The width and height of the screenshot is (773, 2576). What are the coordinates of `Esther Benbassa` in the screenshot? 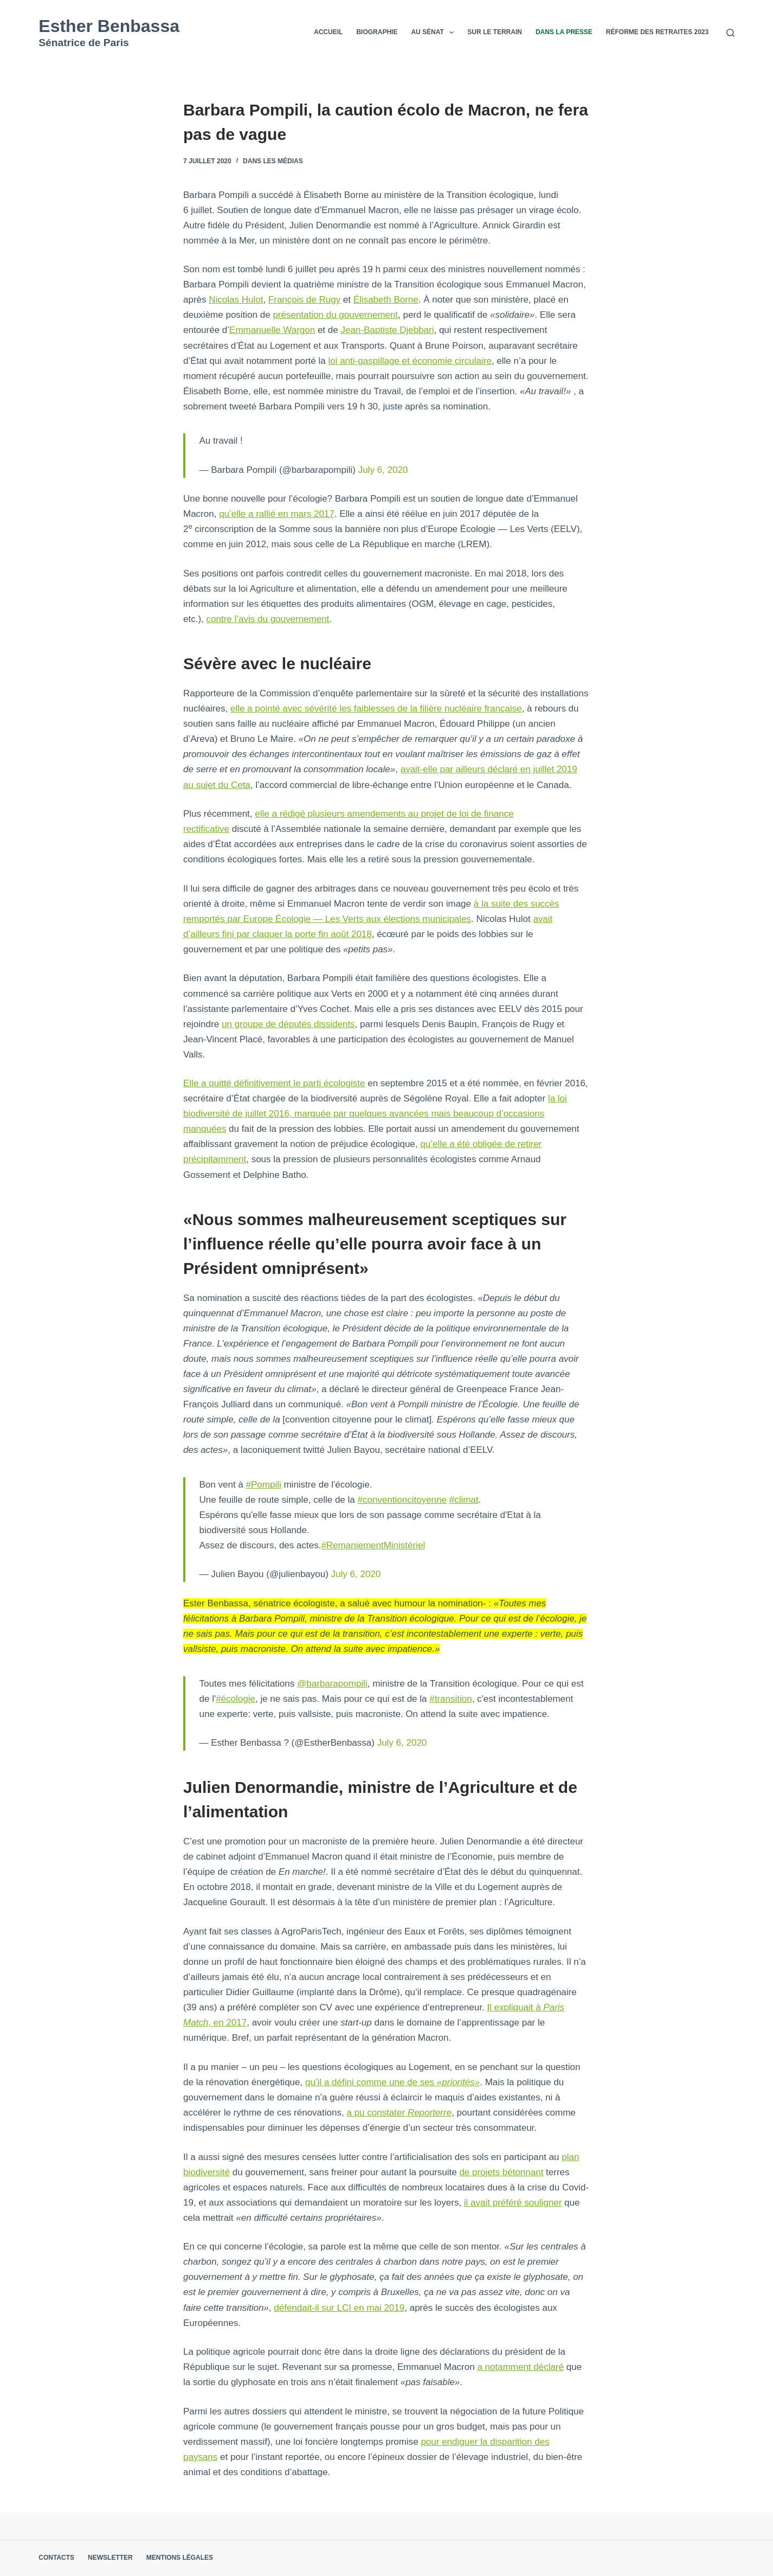 It's located at (108, 26).